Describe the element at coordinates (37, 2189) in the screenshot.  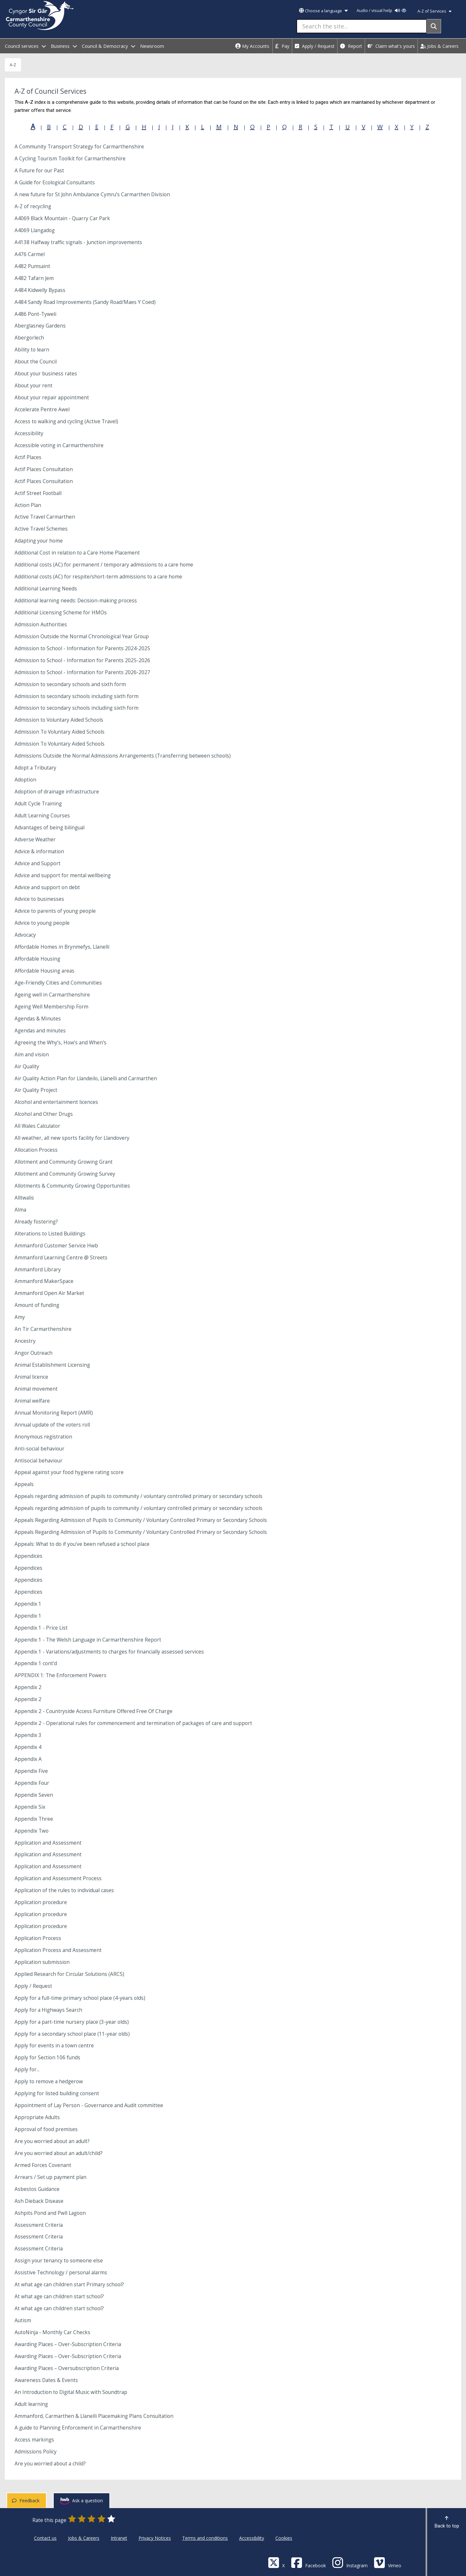
I see `Asbestos Guidance` at that location.